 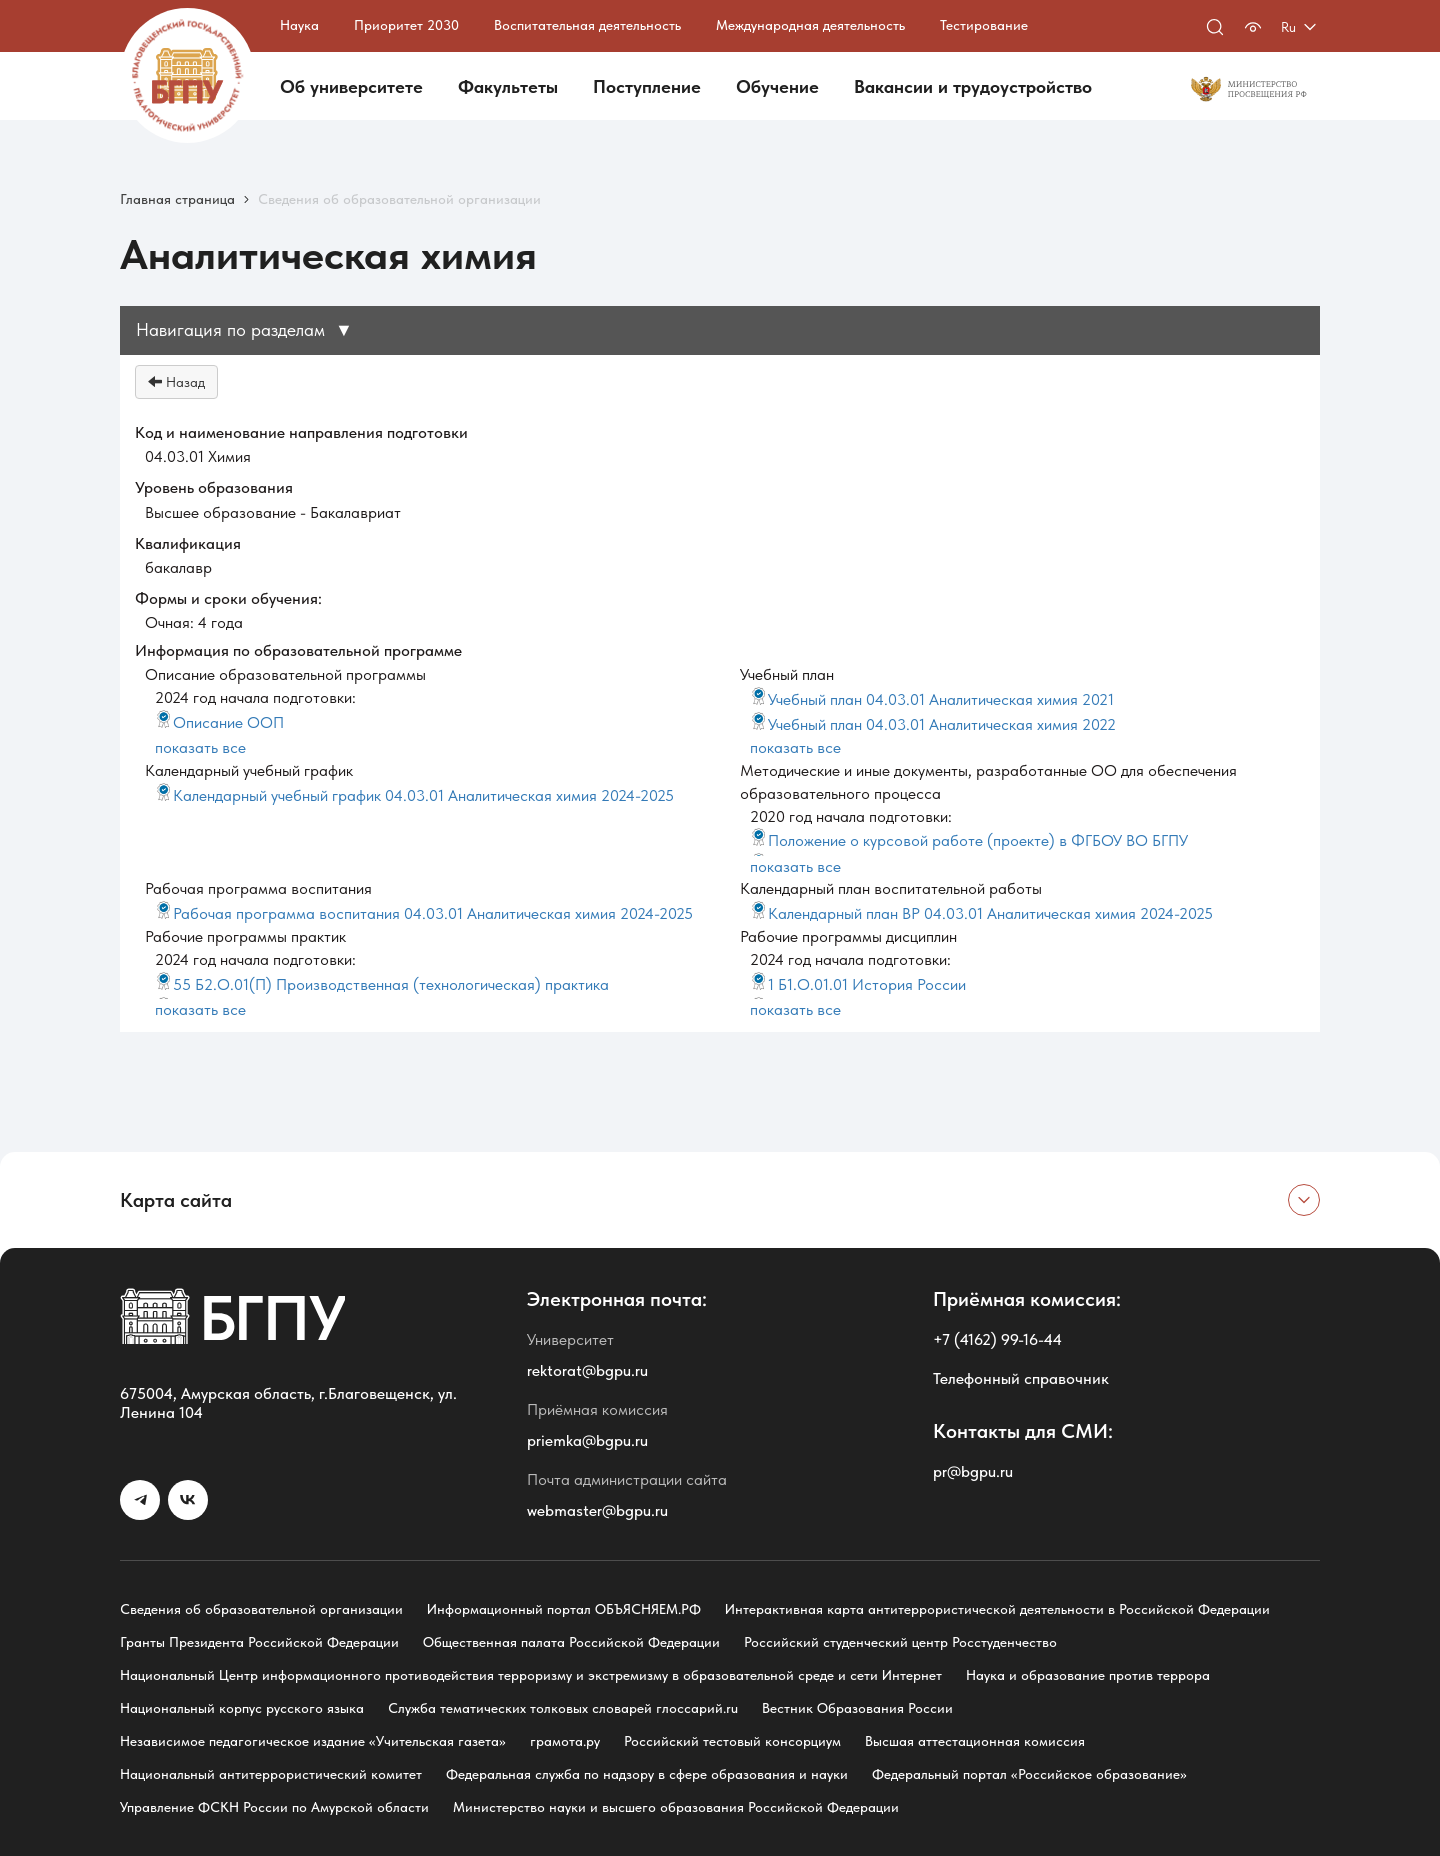 What do you see at coordinates (587, 25) in the screenshot?
I see `Воспитательная деятельность` at bounding box center [587, 25].